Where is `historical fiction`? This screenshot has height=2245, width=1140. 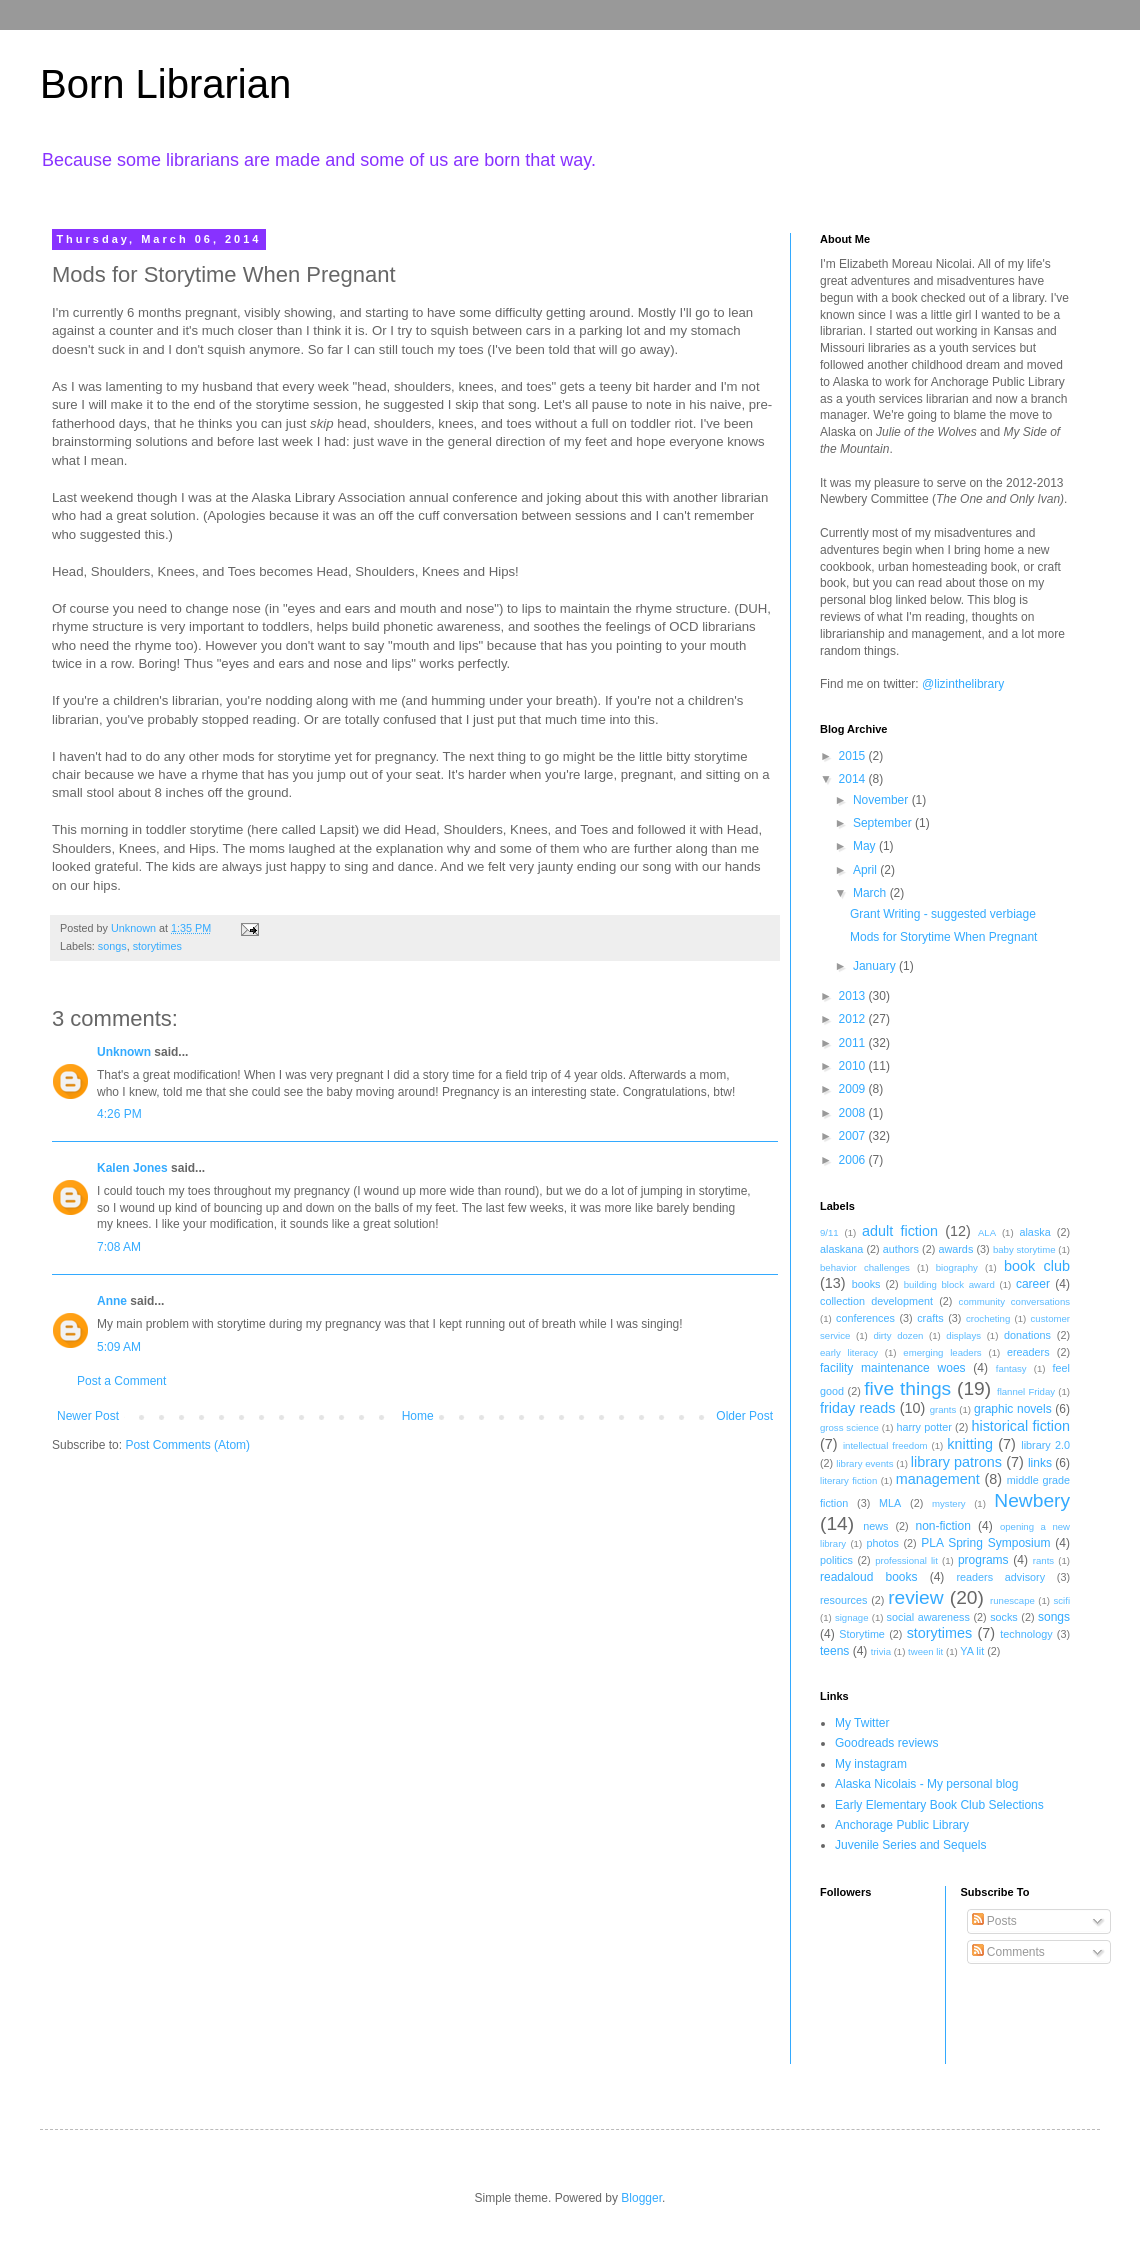 historical fiction is located at coordinates (1020, 1426).